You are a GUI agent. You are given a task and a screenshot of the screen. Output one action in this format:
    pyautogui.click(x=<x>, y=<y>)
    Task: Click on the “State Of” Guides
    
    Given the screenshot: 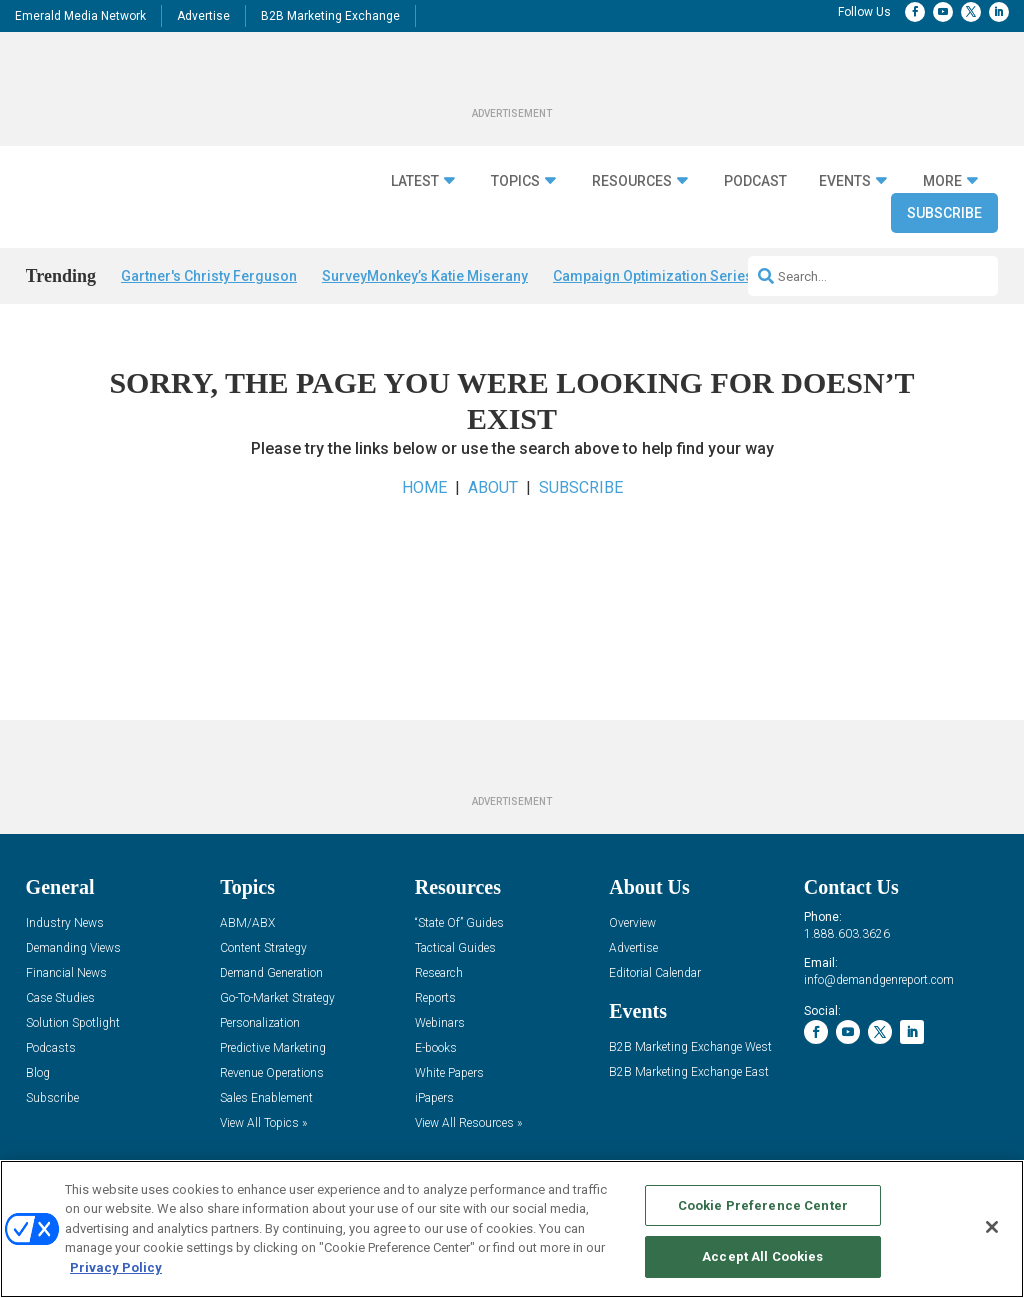 What is the action you would take?
    pyautogui.click(x=459, y=923)
    